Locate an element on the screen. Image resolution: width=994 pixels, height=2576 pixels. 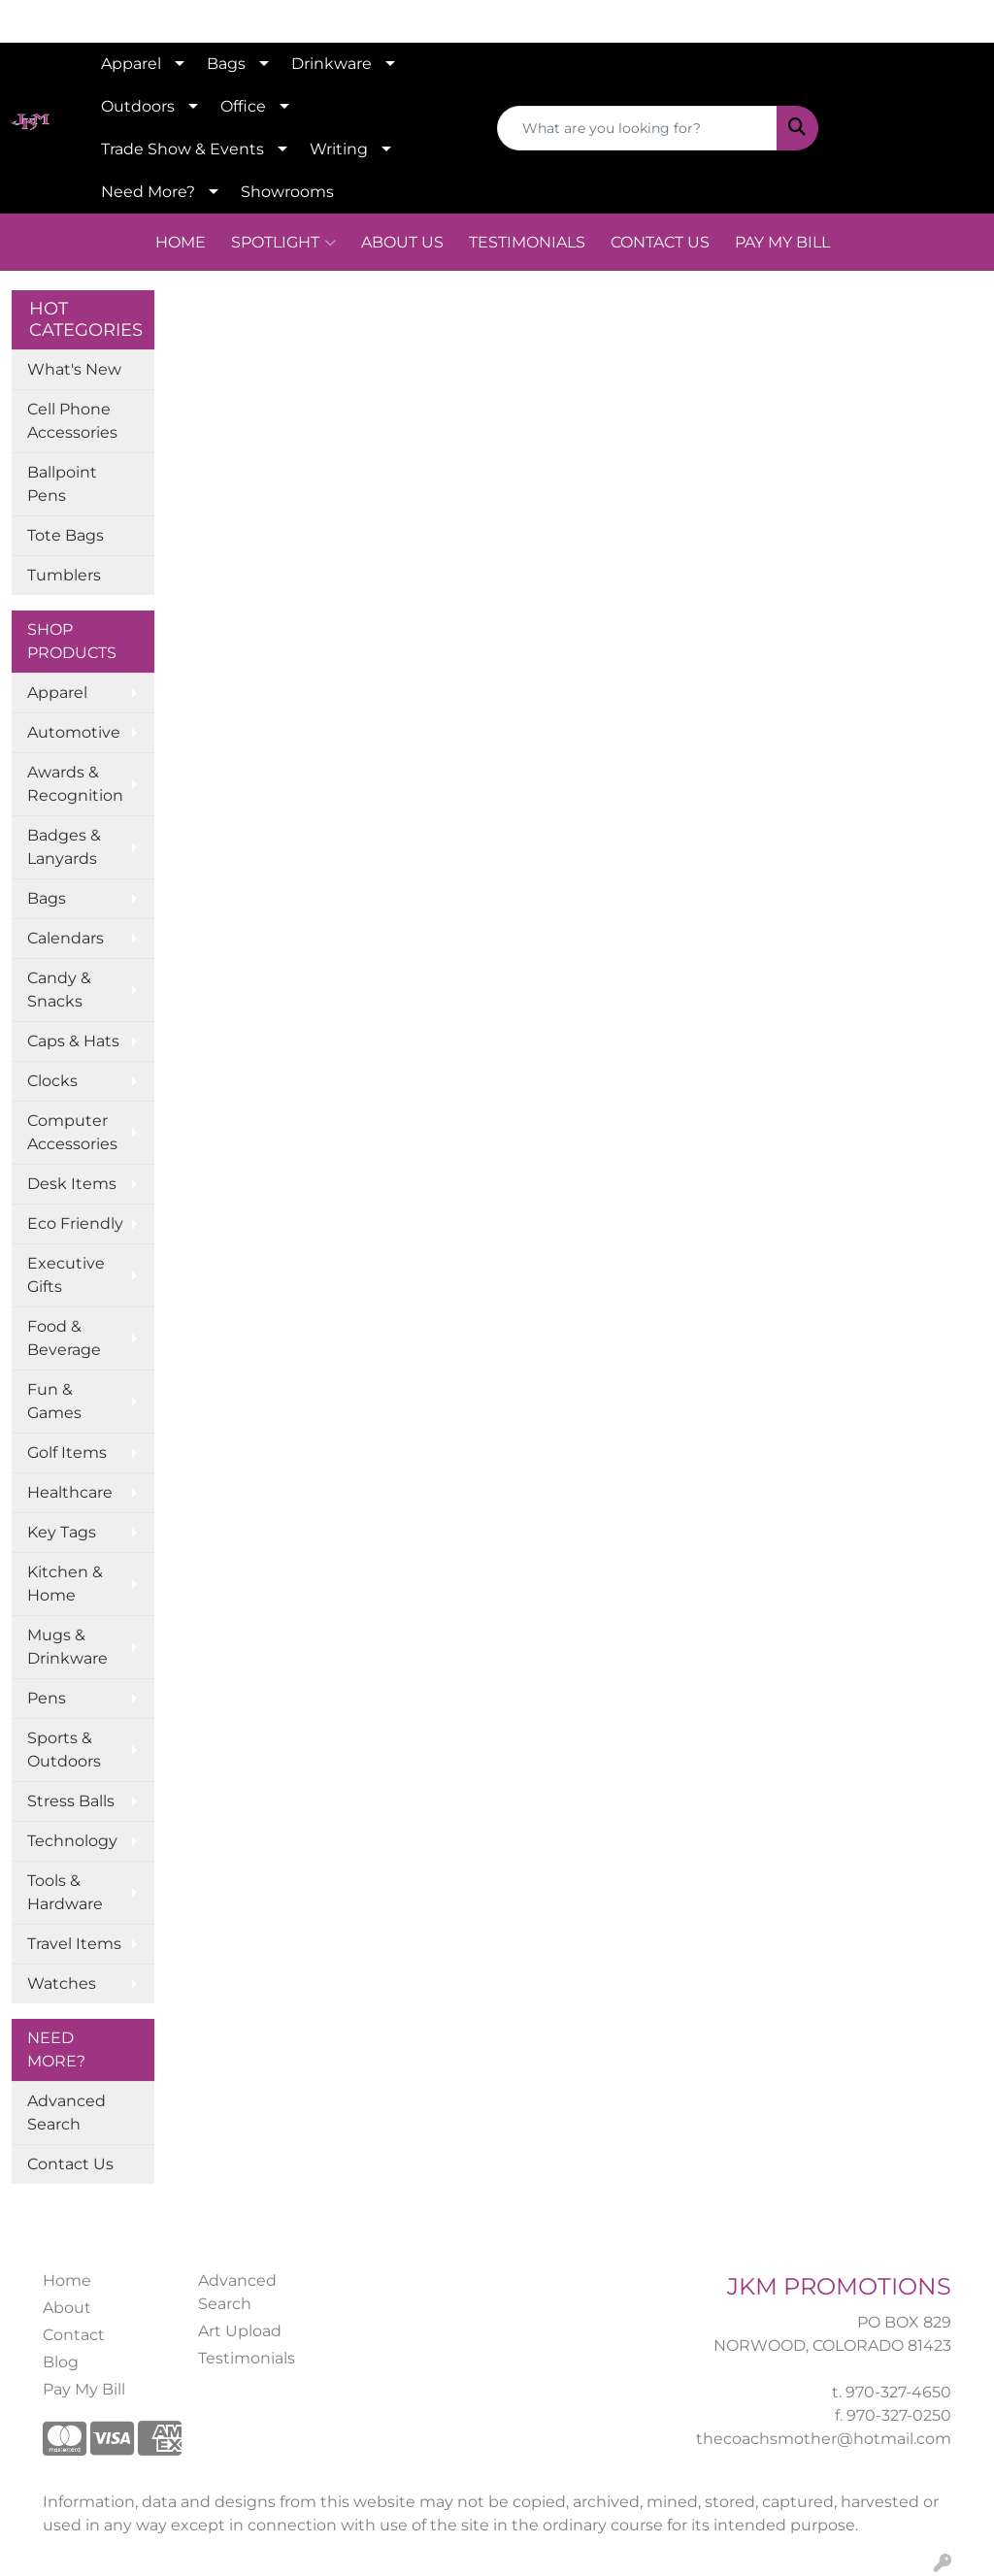
Writing is located at coordinates (339, 149).